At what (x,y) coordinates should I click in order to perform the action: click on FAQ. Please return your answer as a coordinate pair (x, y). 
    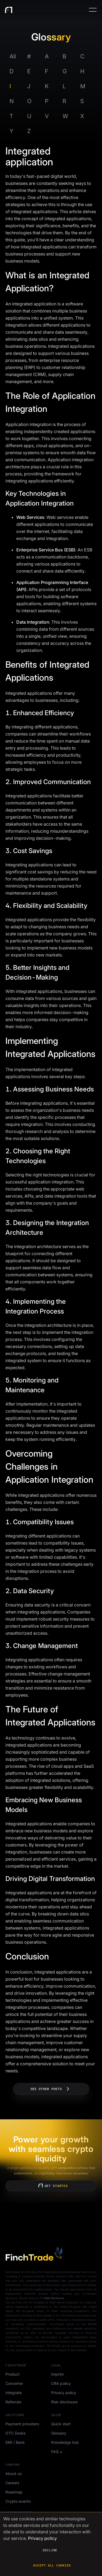
    Looking at the image, I should click on (55, 2451).